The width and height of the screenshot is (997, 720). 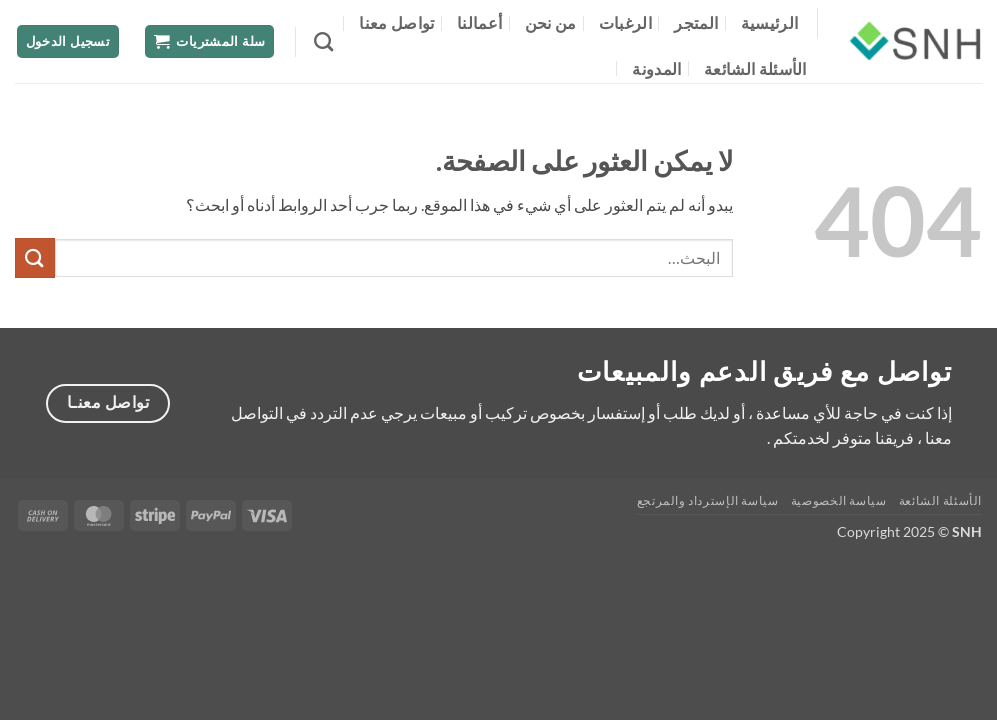 I want to click on [إرسال], so click(x=35, y=257).